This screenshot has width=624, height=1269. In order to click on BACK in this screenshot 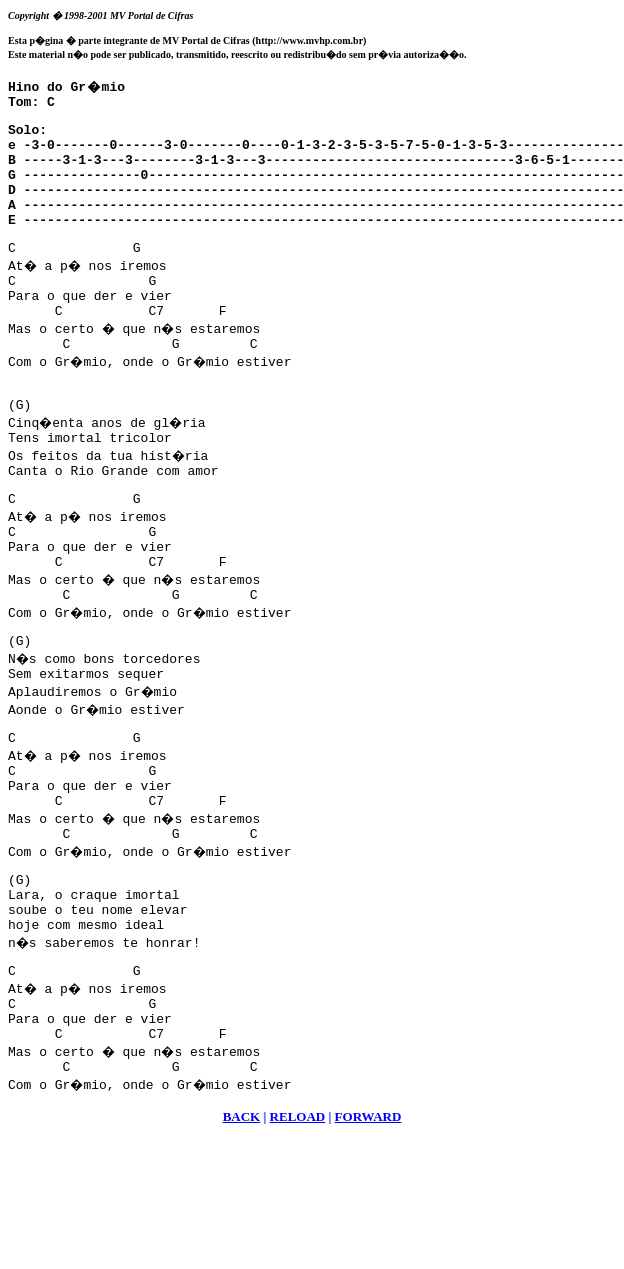, I will do `click(242, 1230)`.